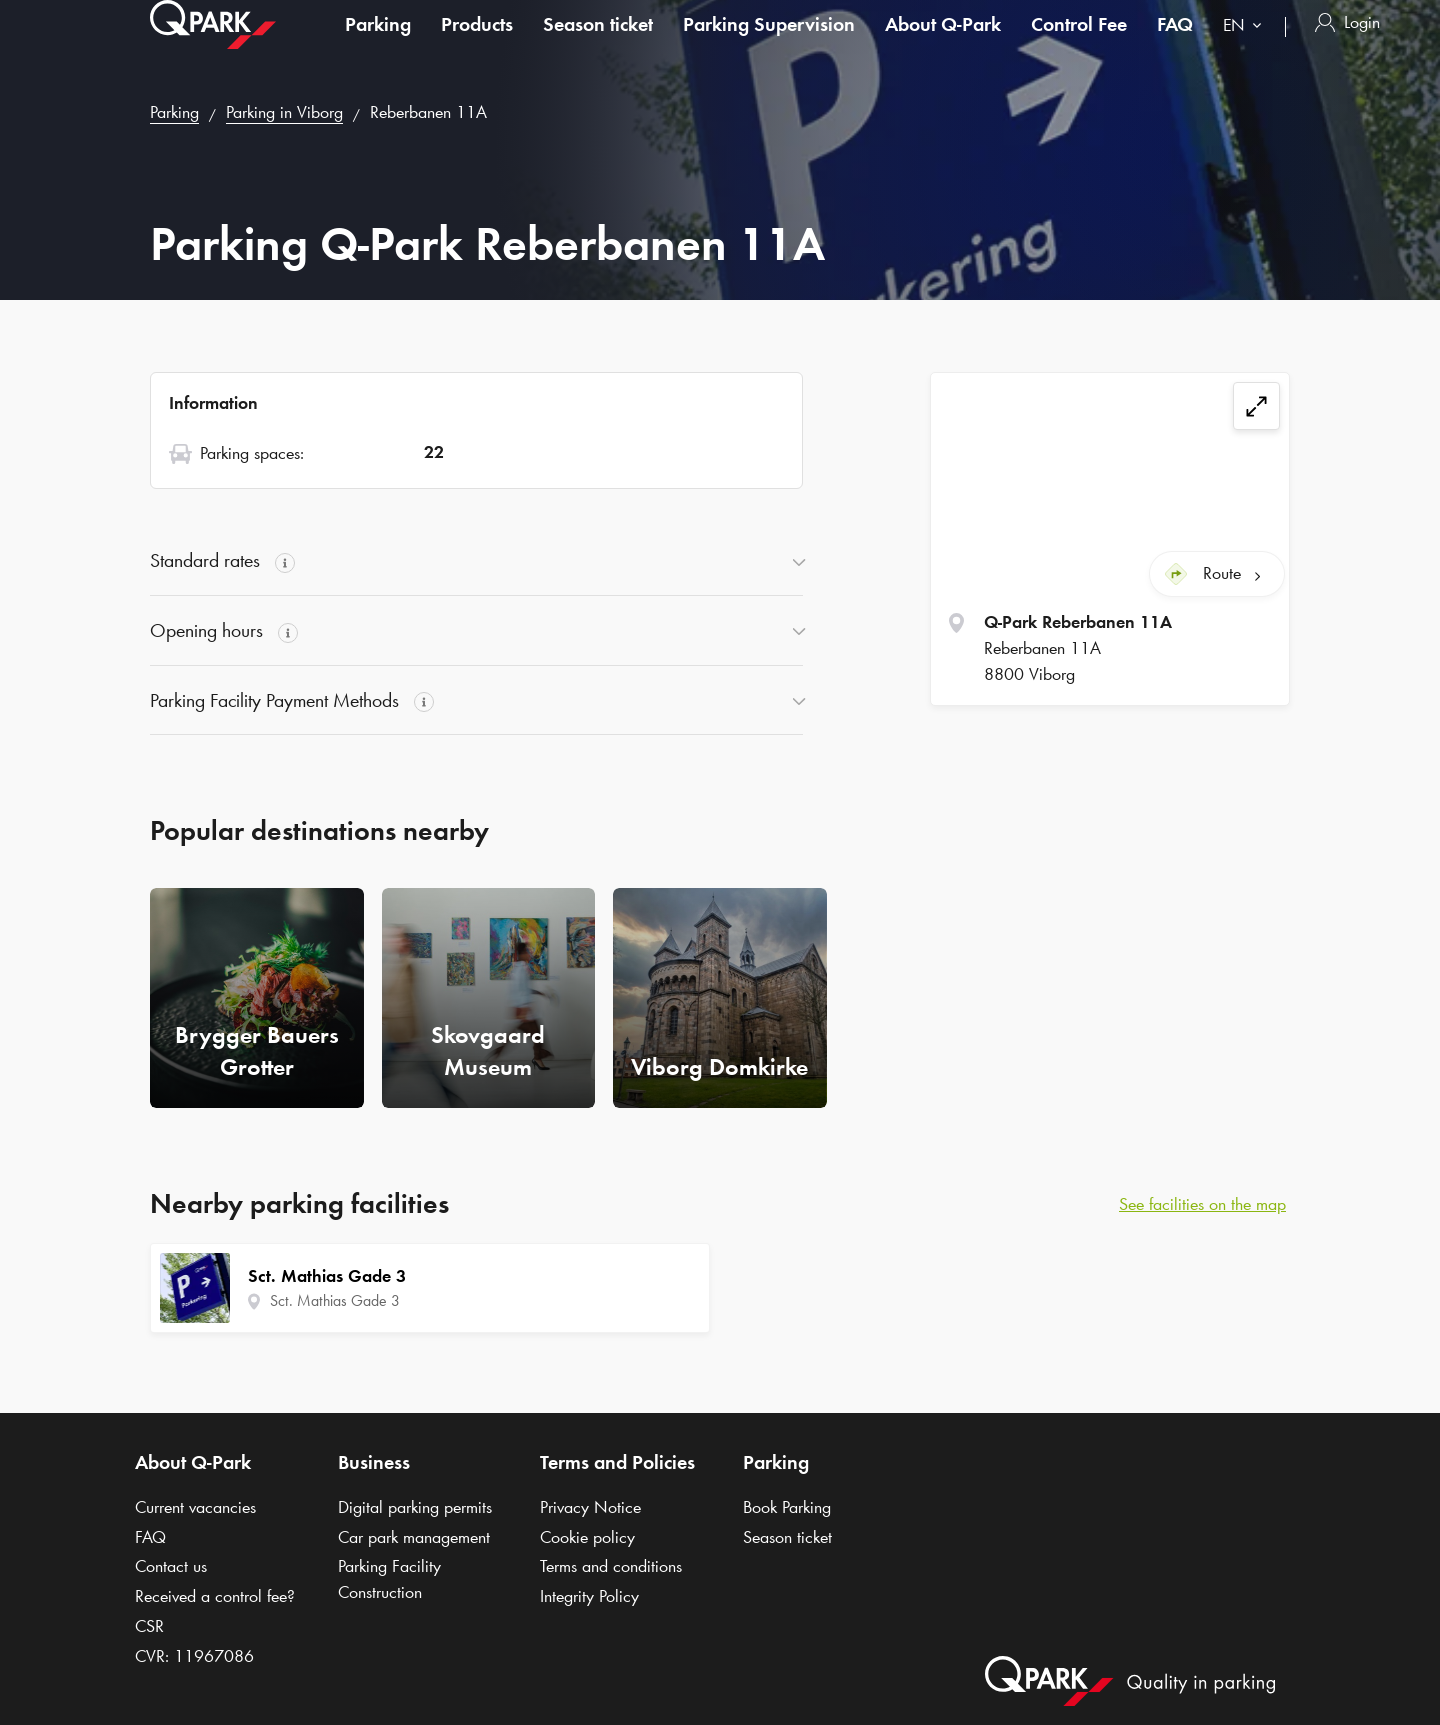 This screenshot has height=1725, width=1440. Describe the element at coordinates (335, 1300) in the screenshot. I see `Sct. Mathias Gade 3` at that location.